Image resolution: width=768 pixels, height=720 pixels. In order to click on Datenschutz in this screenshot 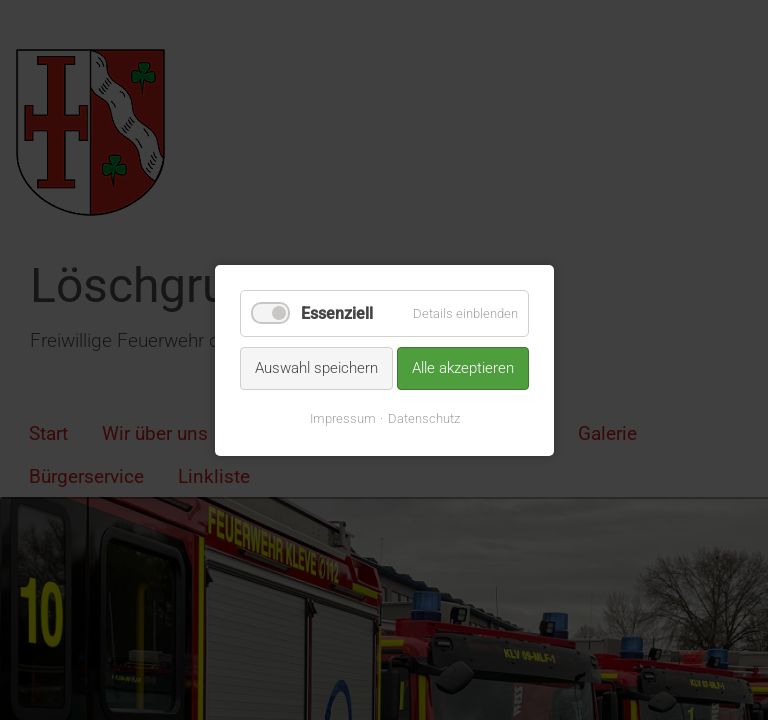, I will do `click(423, 417)`.